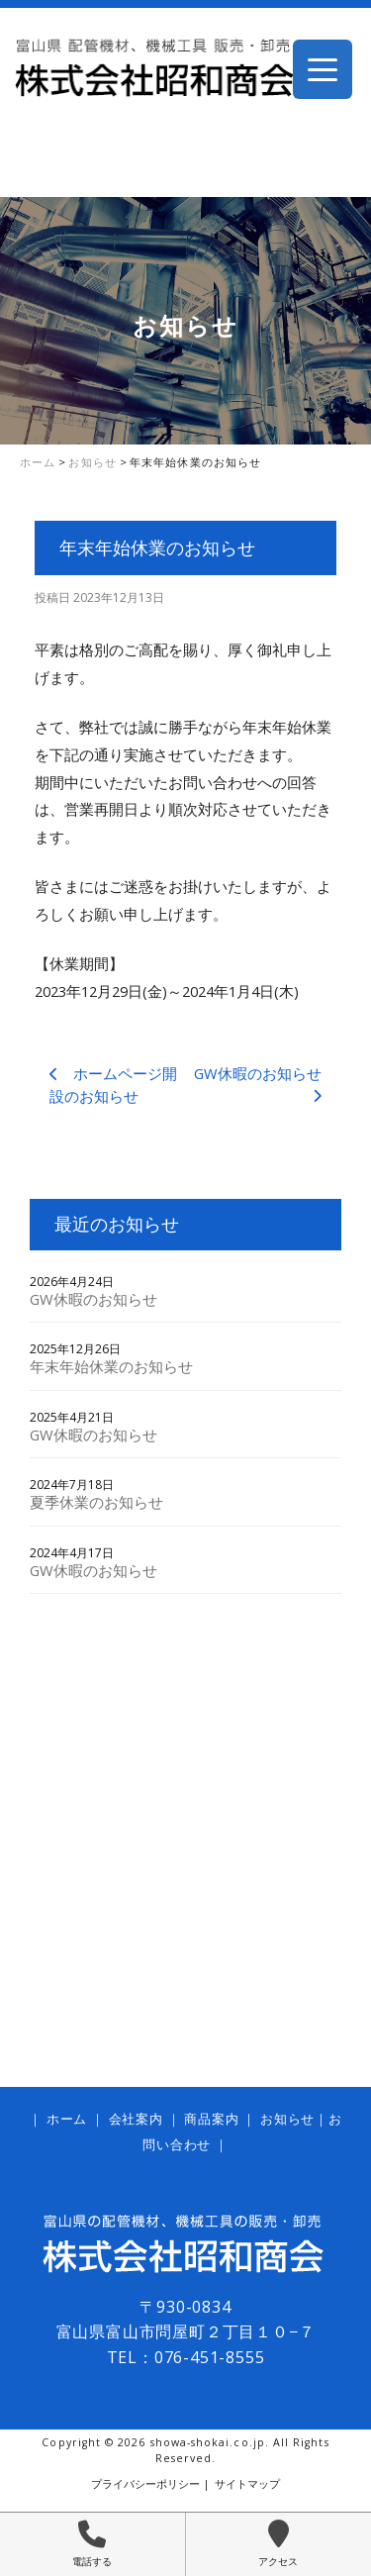 Image resolution: width=371 pixels, height=2576 pixels. Describe the element at coordinates (209, 2357) in the screenshot. I see `076-451-8555` at that location.